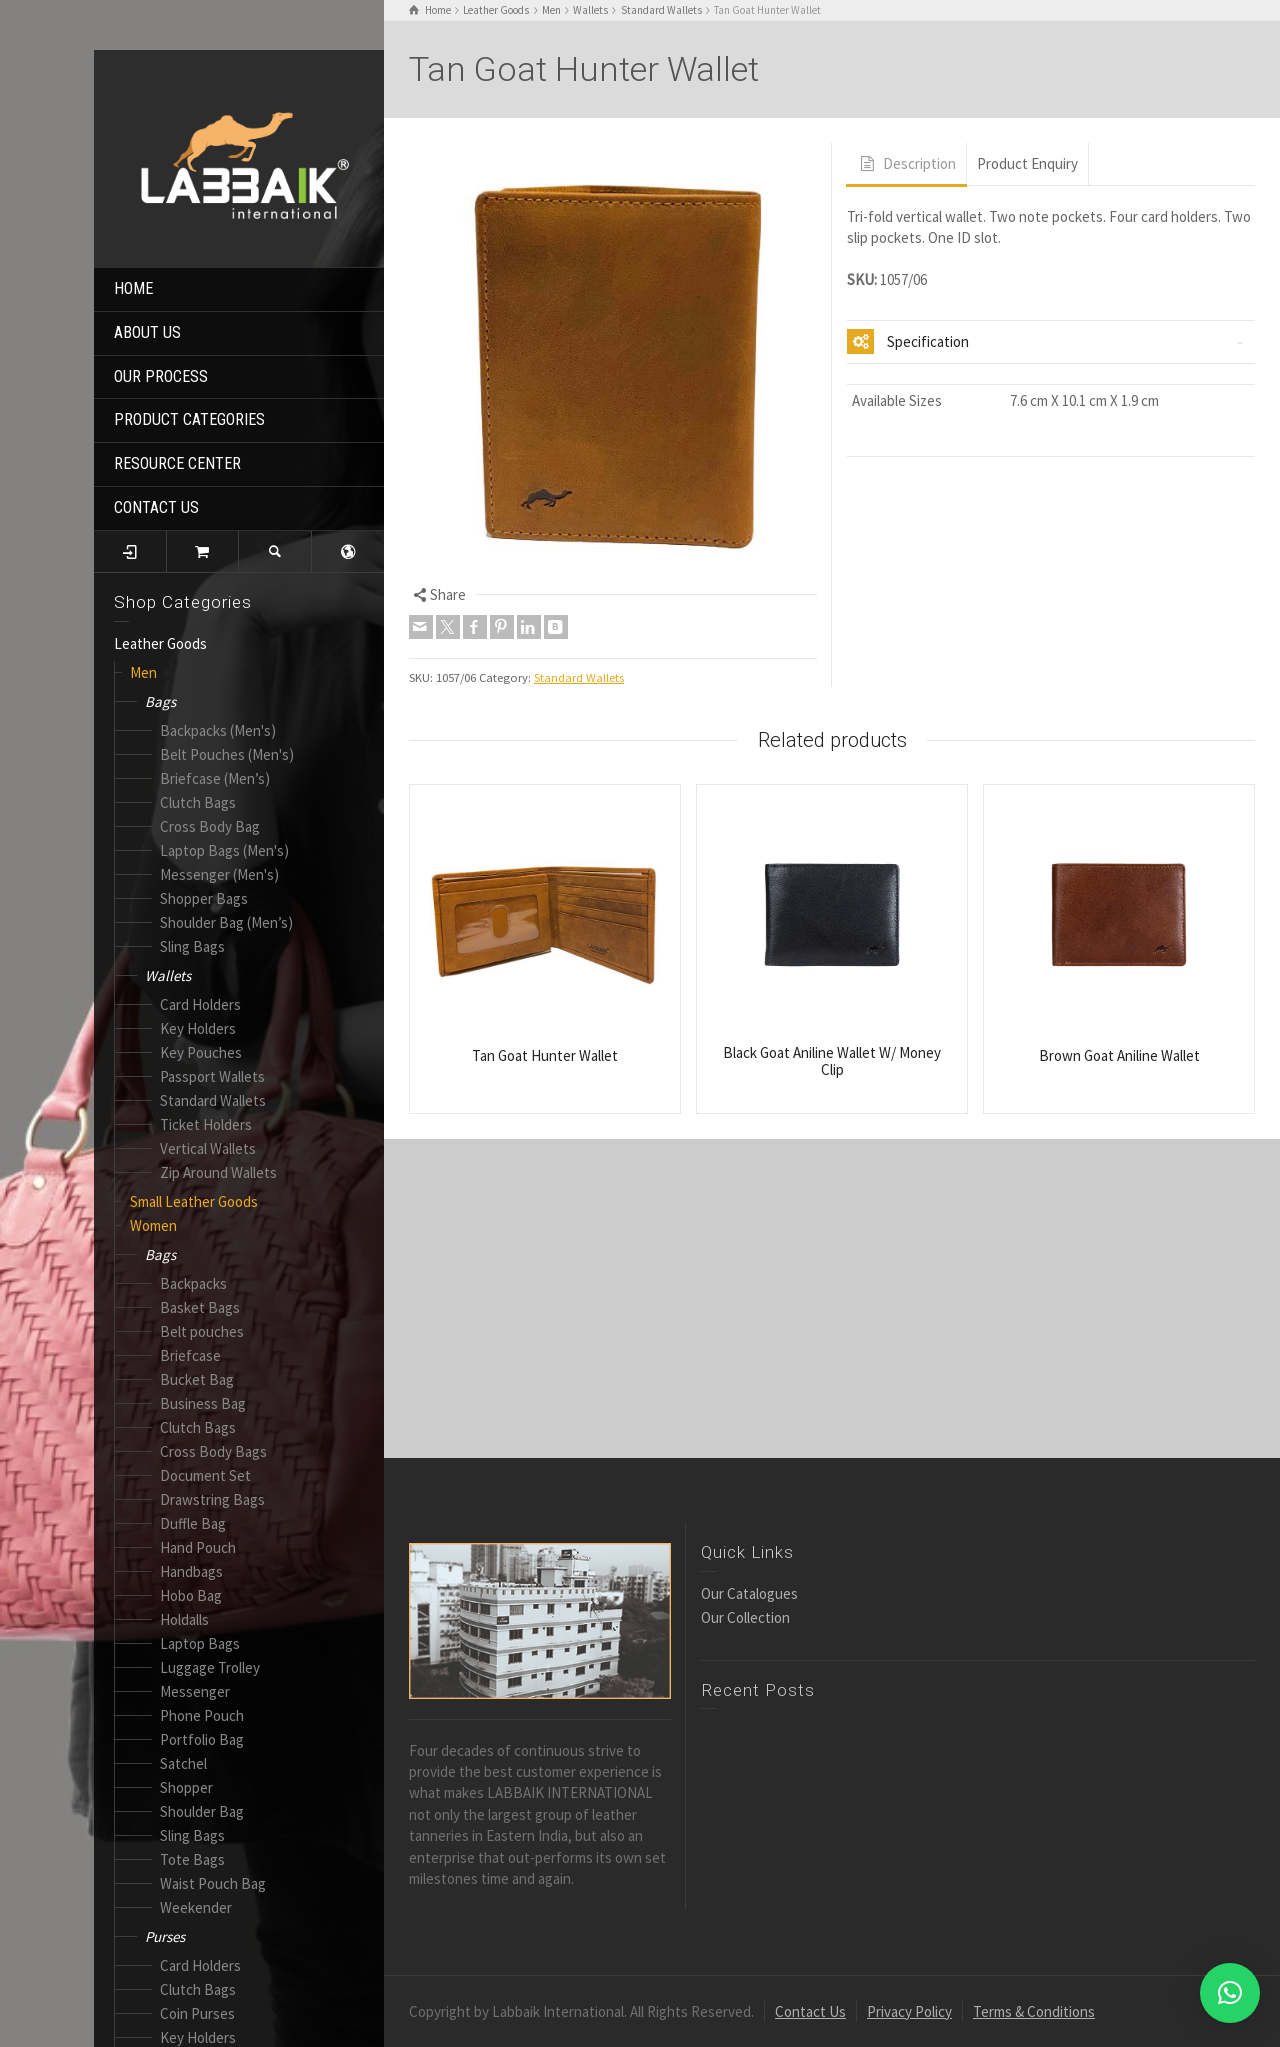  I want to click on Business Bag, so click(203, 1403).